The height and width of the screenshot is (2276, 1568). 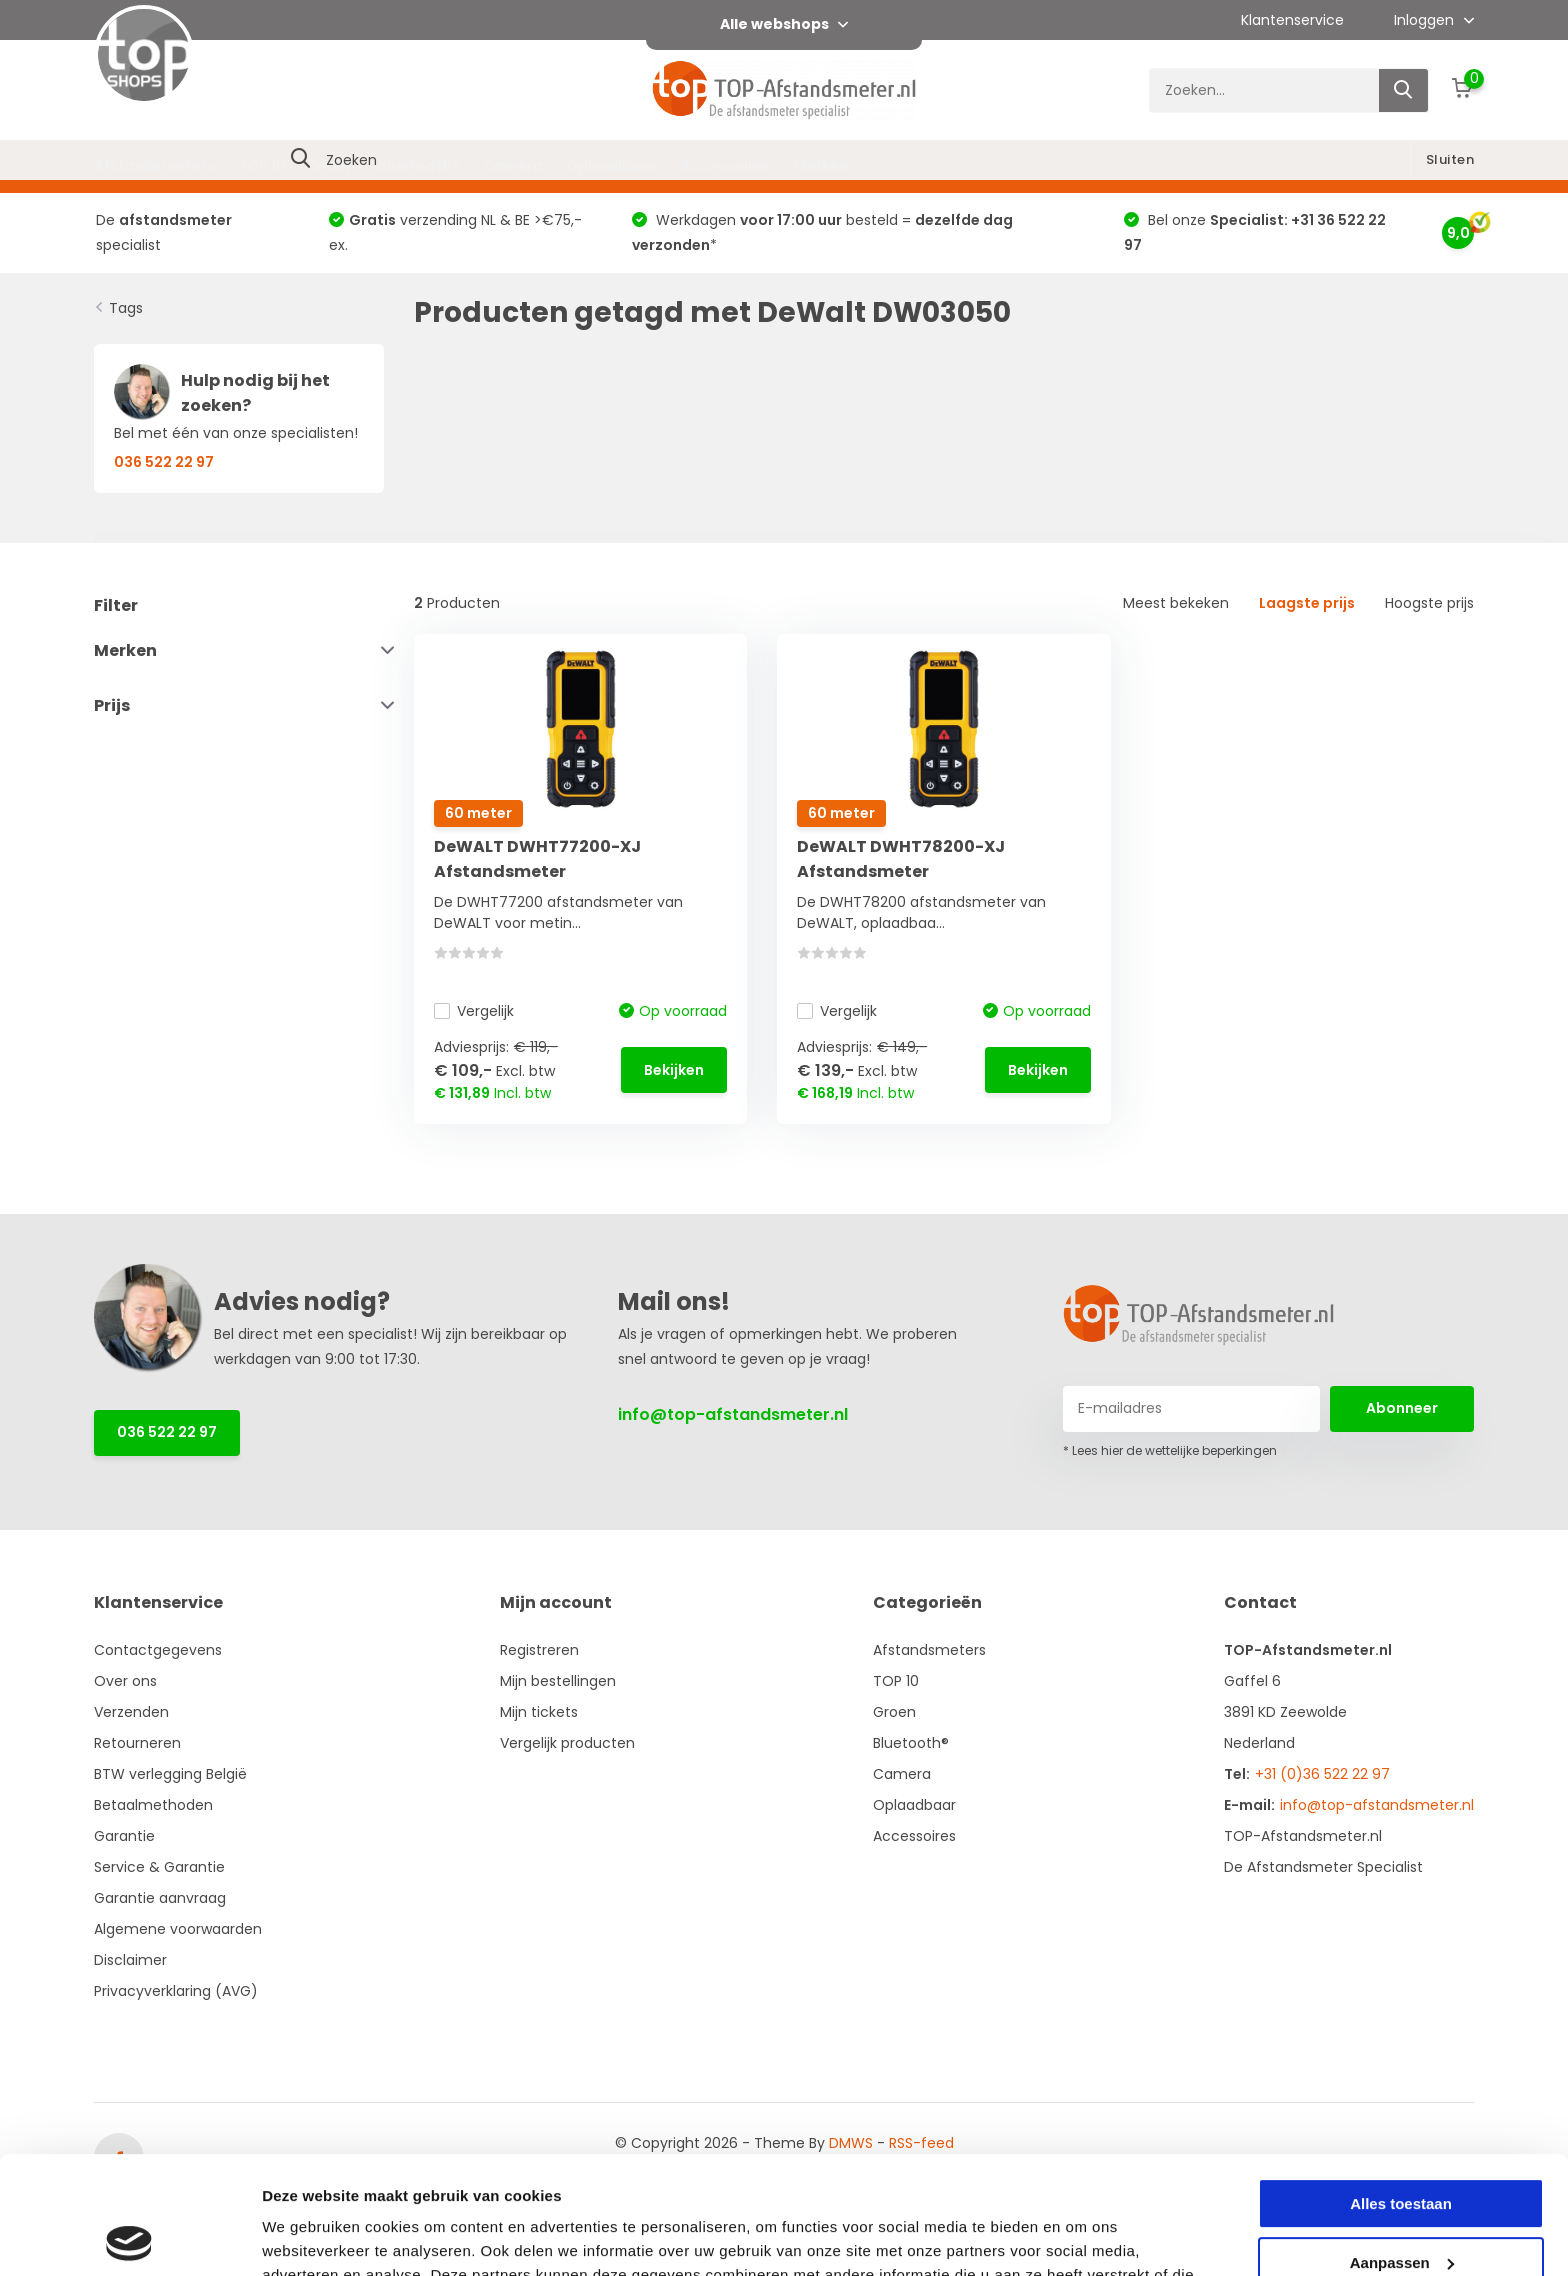 What do you see at coordinates (1402, 2144) in the screenshot?
I see `Aanpassen` at bounding box center [1402, 2144].